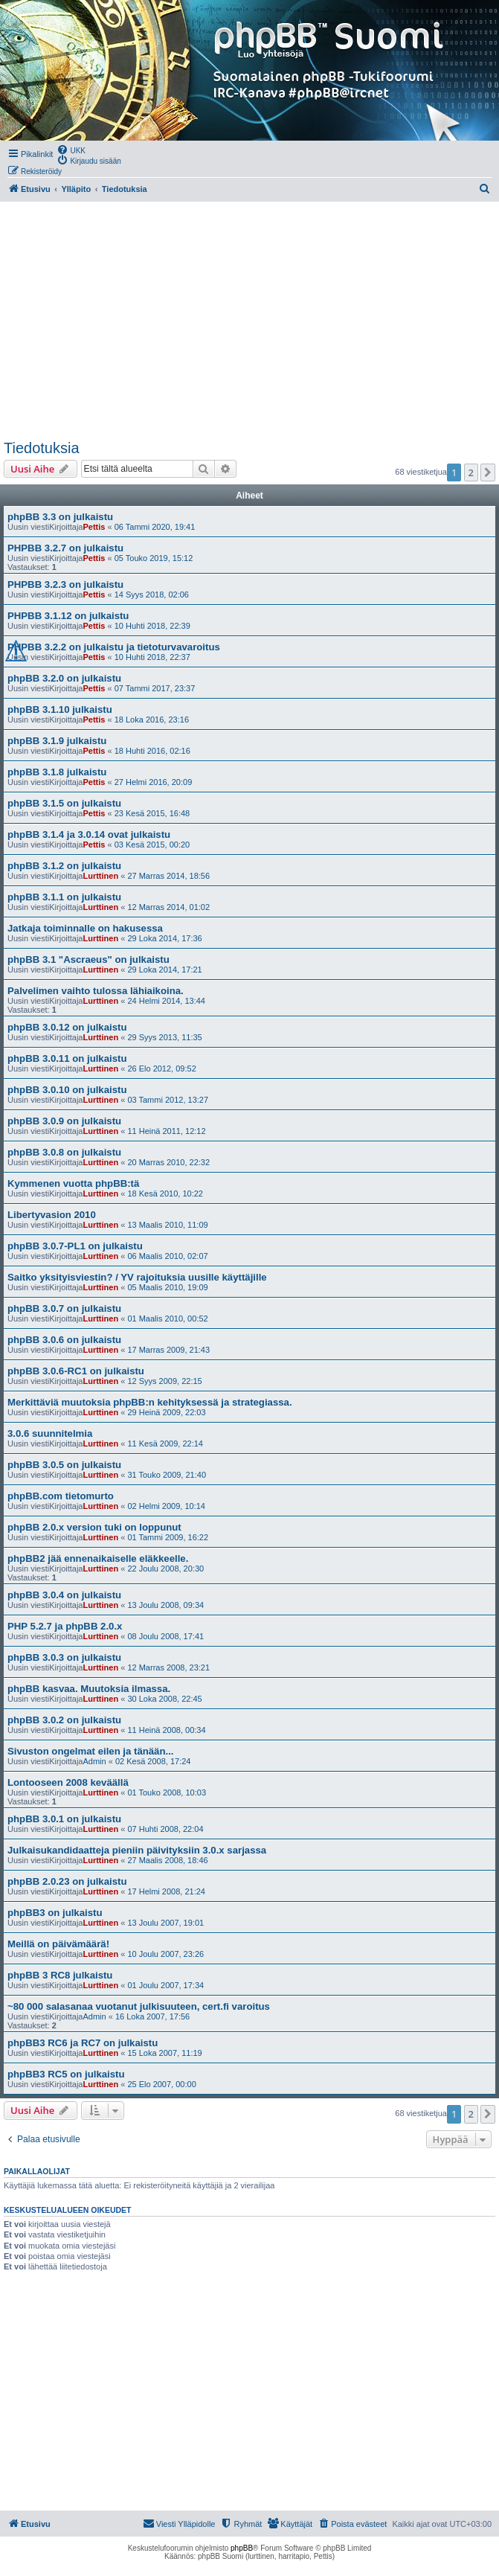 Image resolution: width=499 pixels, height=2576 pixels. I want to click on 11 Heinä 2008, 00:34, so click(166, 1730).